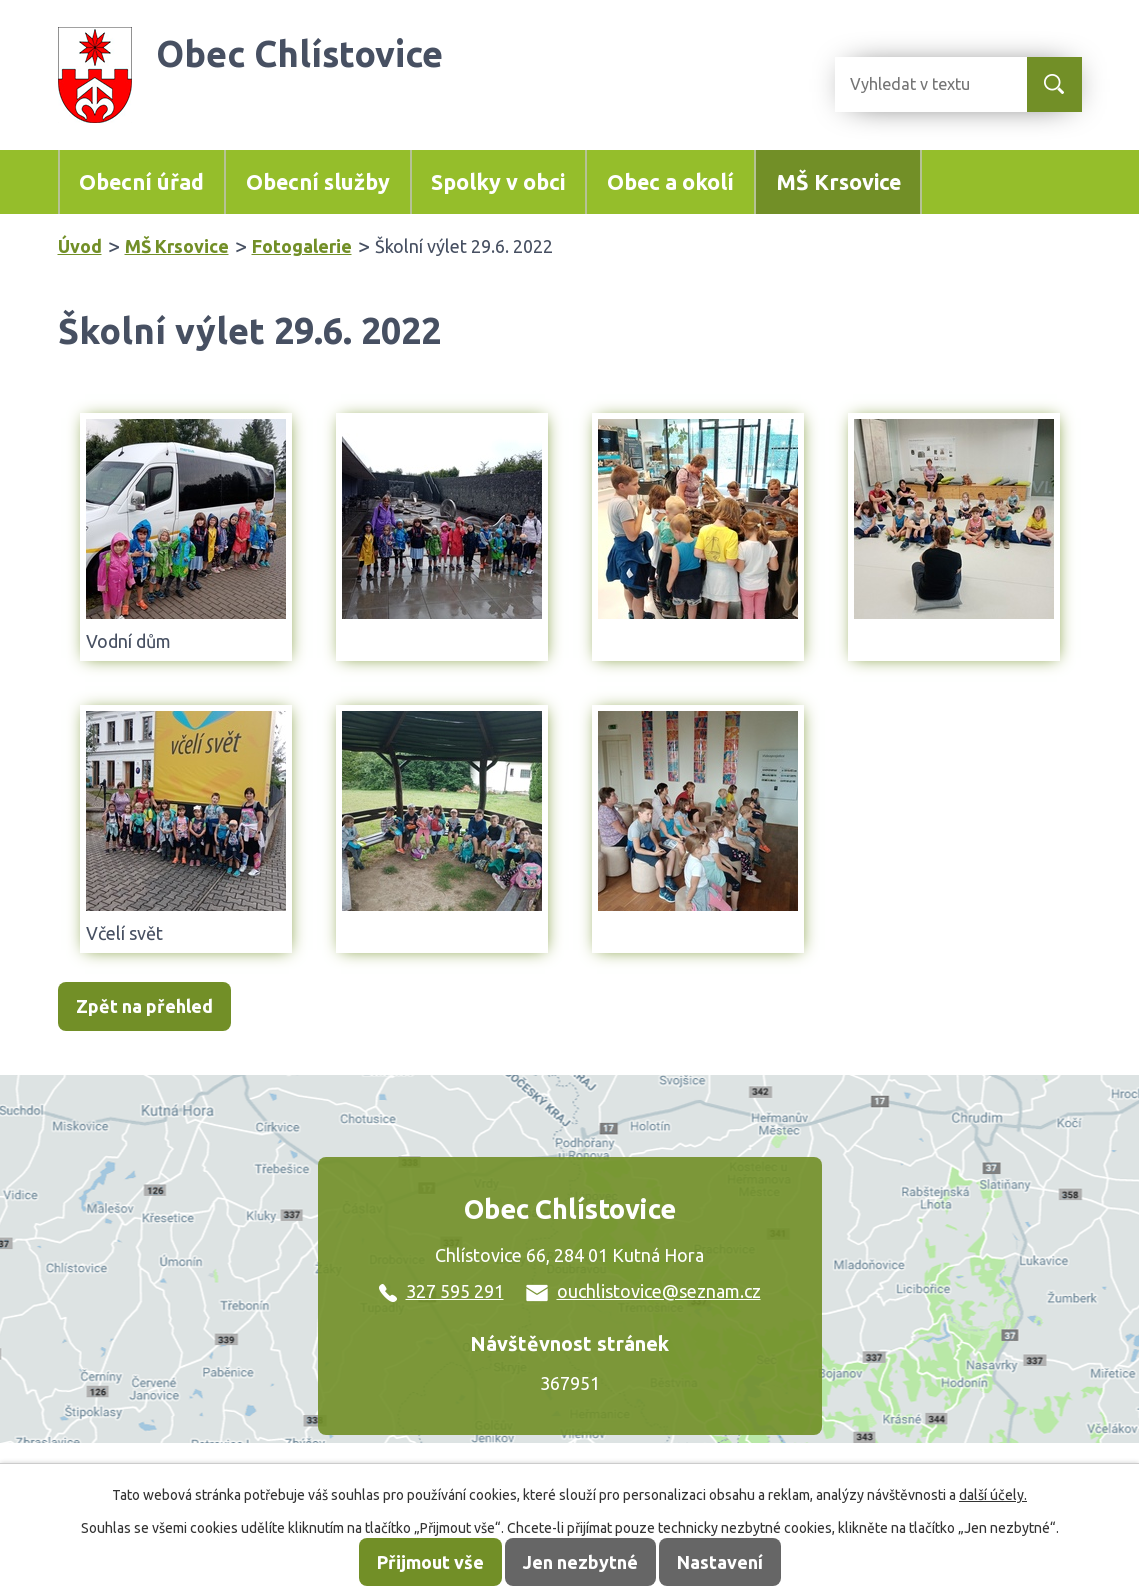 This screenshot has width=1139, height=1586. What do you see at coordinates (993, 1495) in the screenshot?
I see `další účely.` at bounding box center [993, 1495].